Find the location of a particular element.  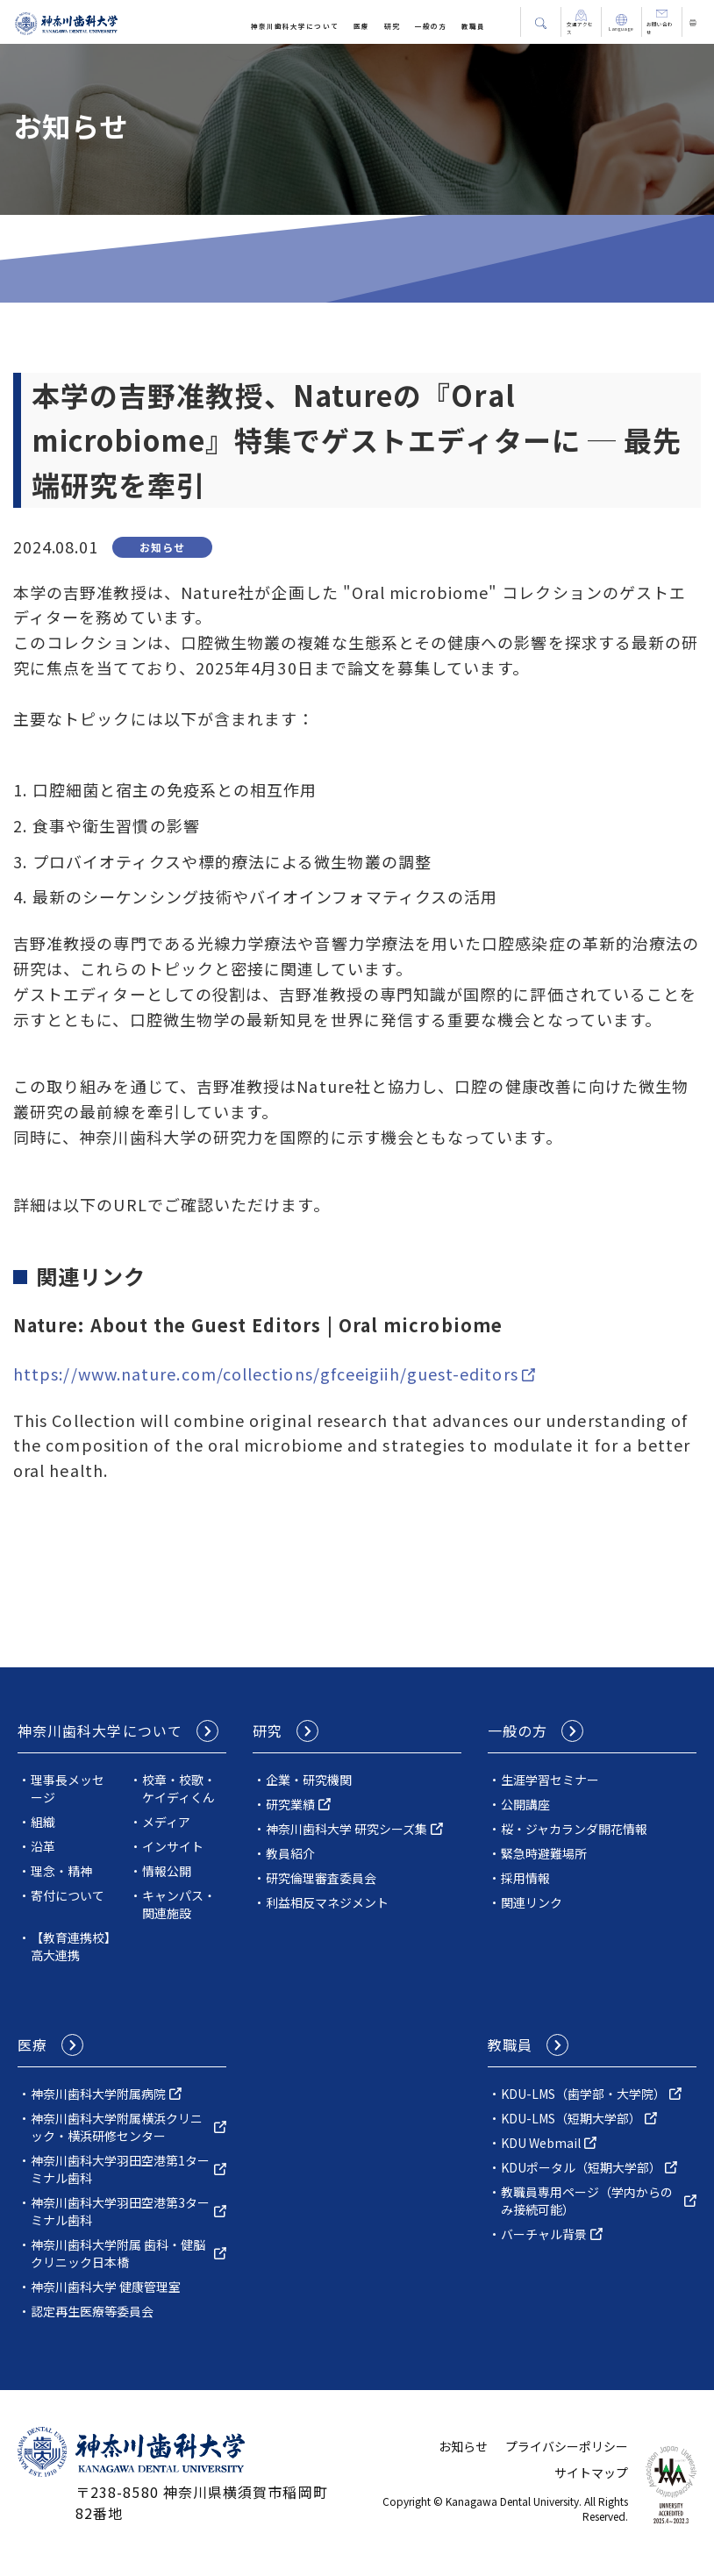

組織 is located at coordinates (43, 1821).